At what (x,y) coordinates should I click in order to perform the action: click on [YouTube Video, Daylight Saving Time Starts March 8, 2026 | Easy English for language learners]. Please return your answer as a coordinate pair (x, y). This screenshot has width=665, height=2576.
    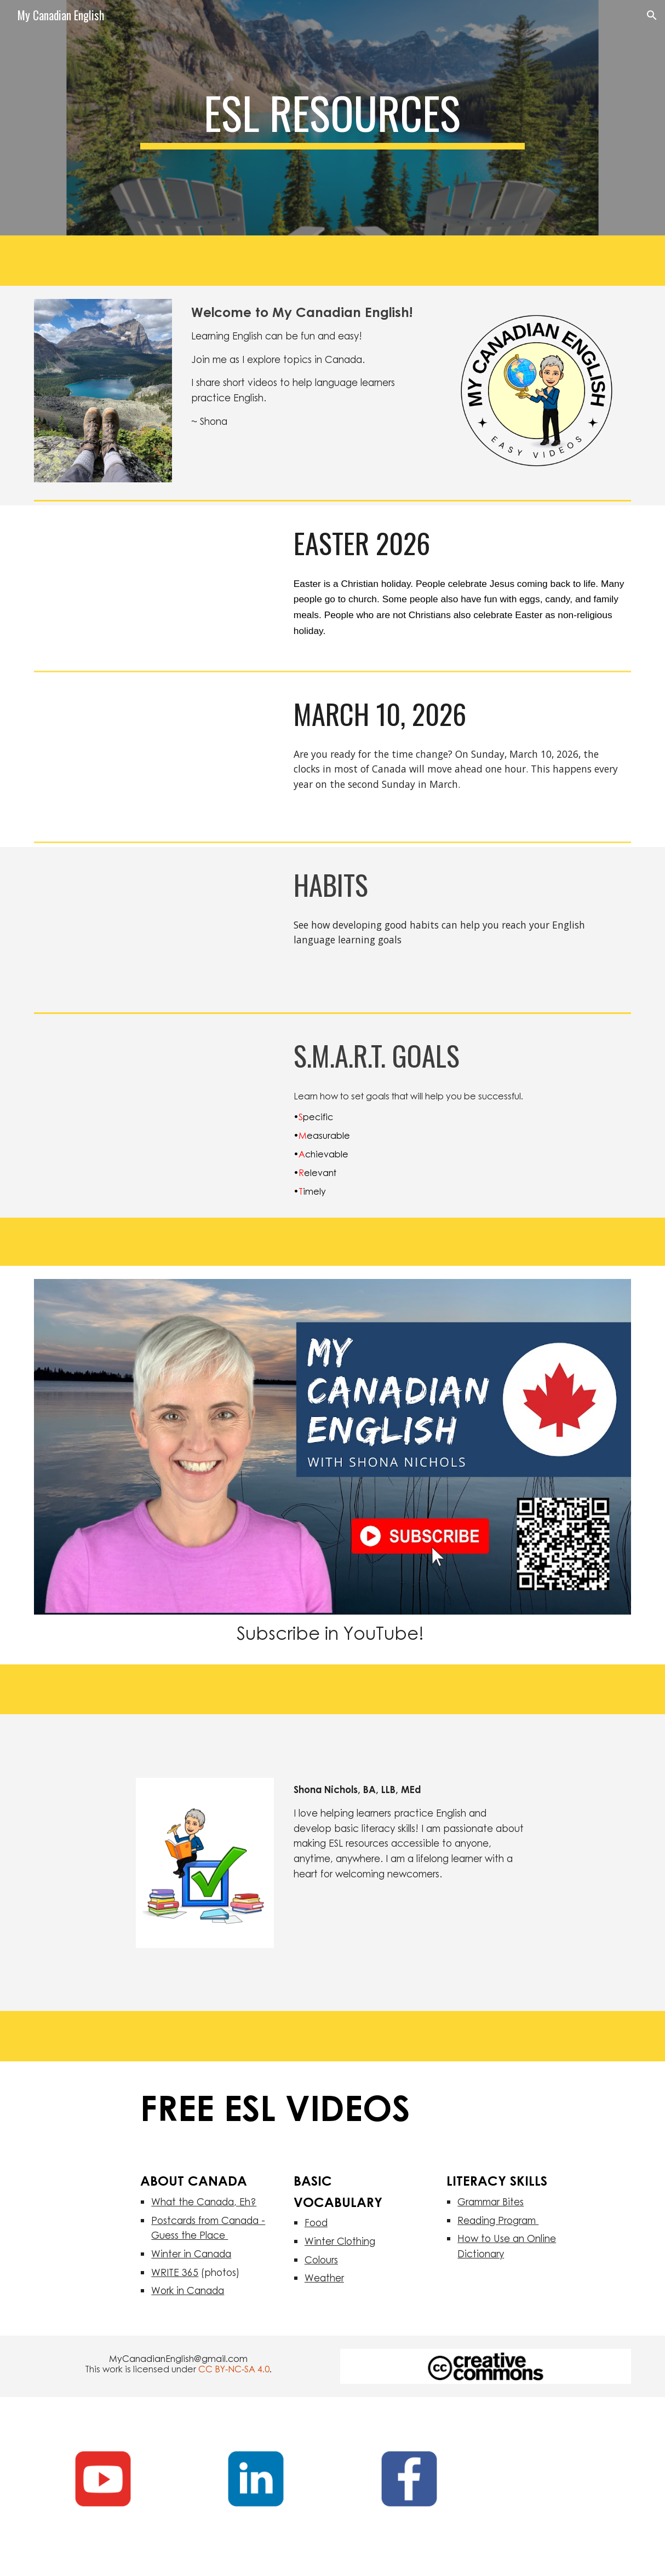
    Looking at the image, I should click on (154, 756).